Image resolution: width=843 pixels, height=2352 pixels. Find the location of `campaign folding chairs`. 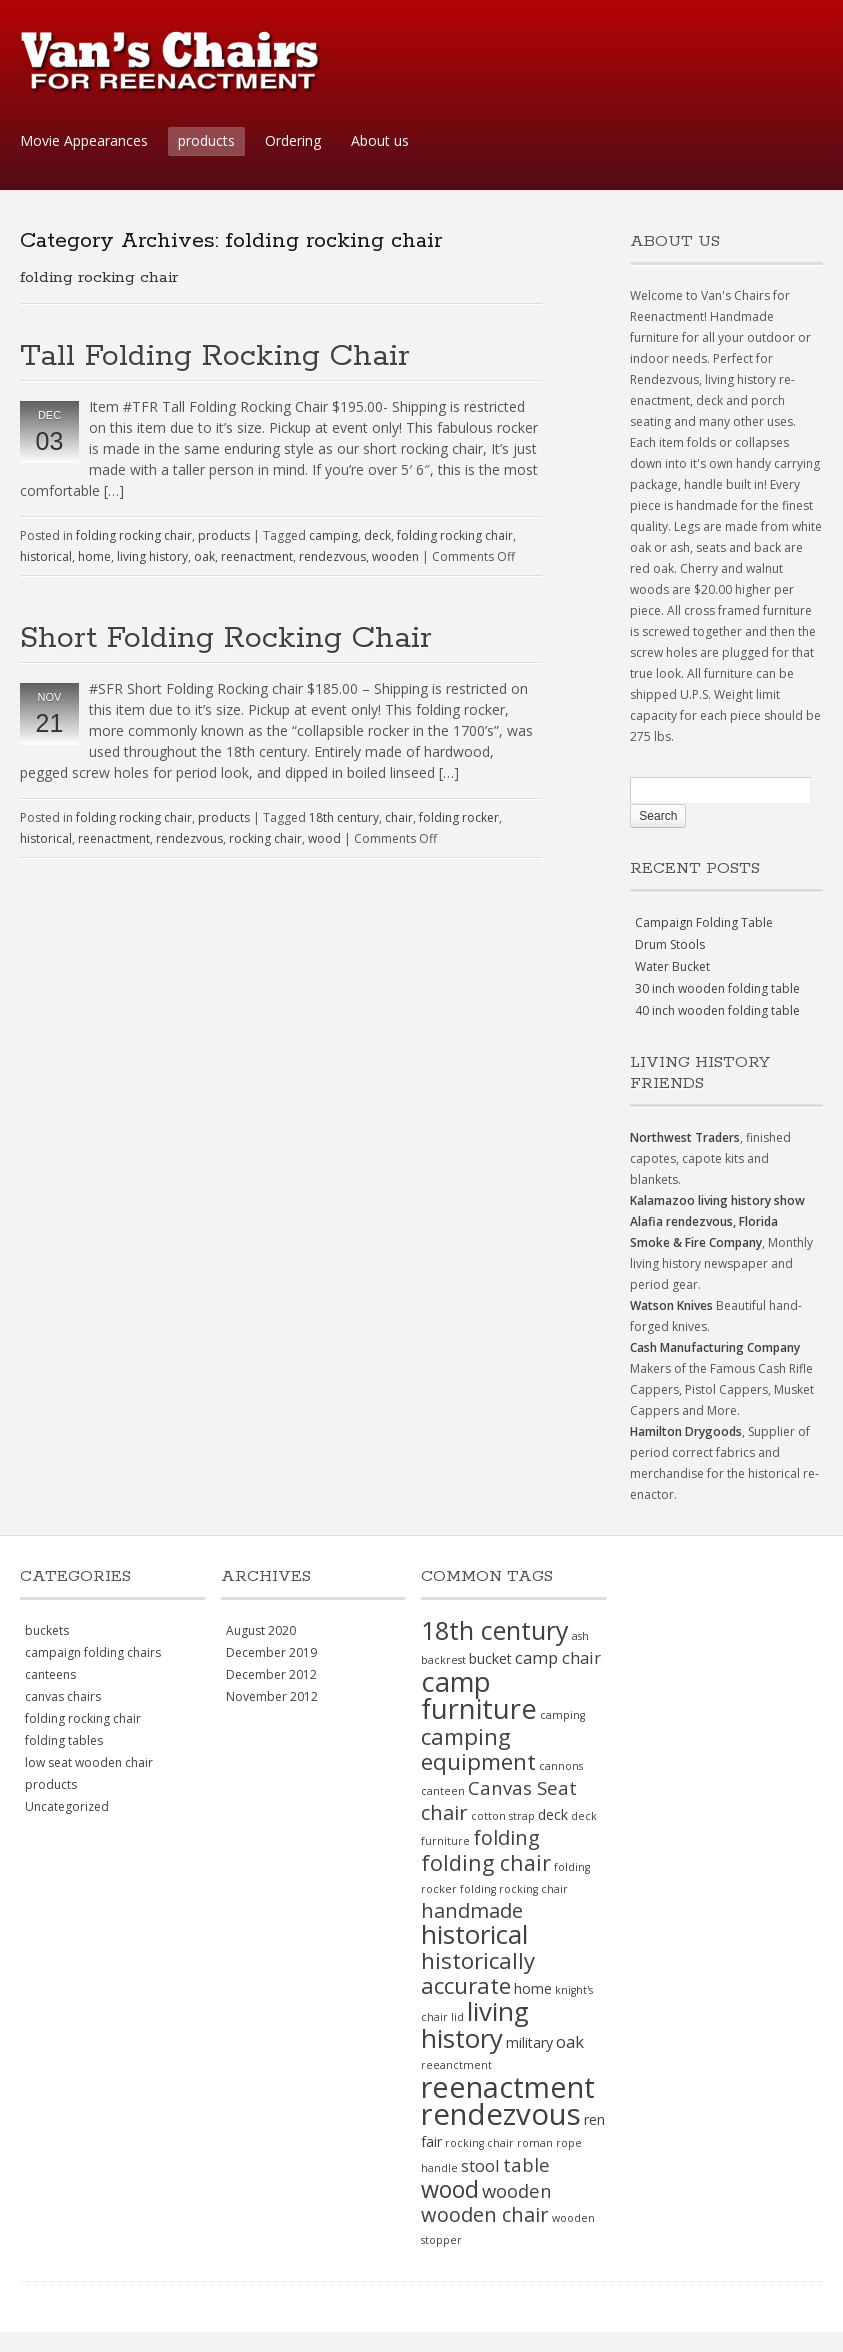

campaign folding chairs is located at coordinates (93, 1652).